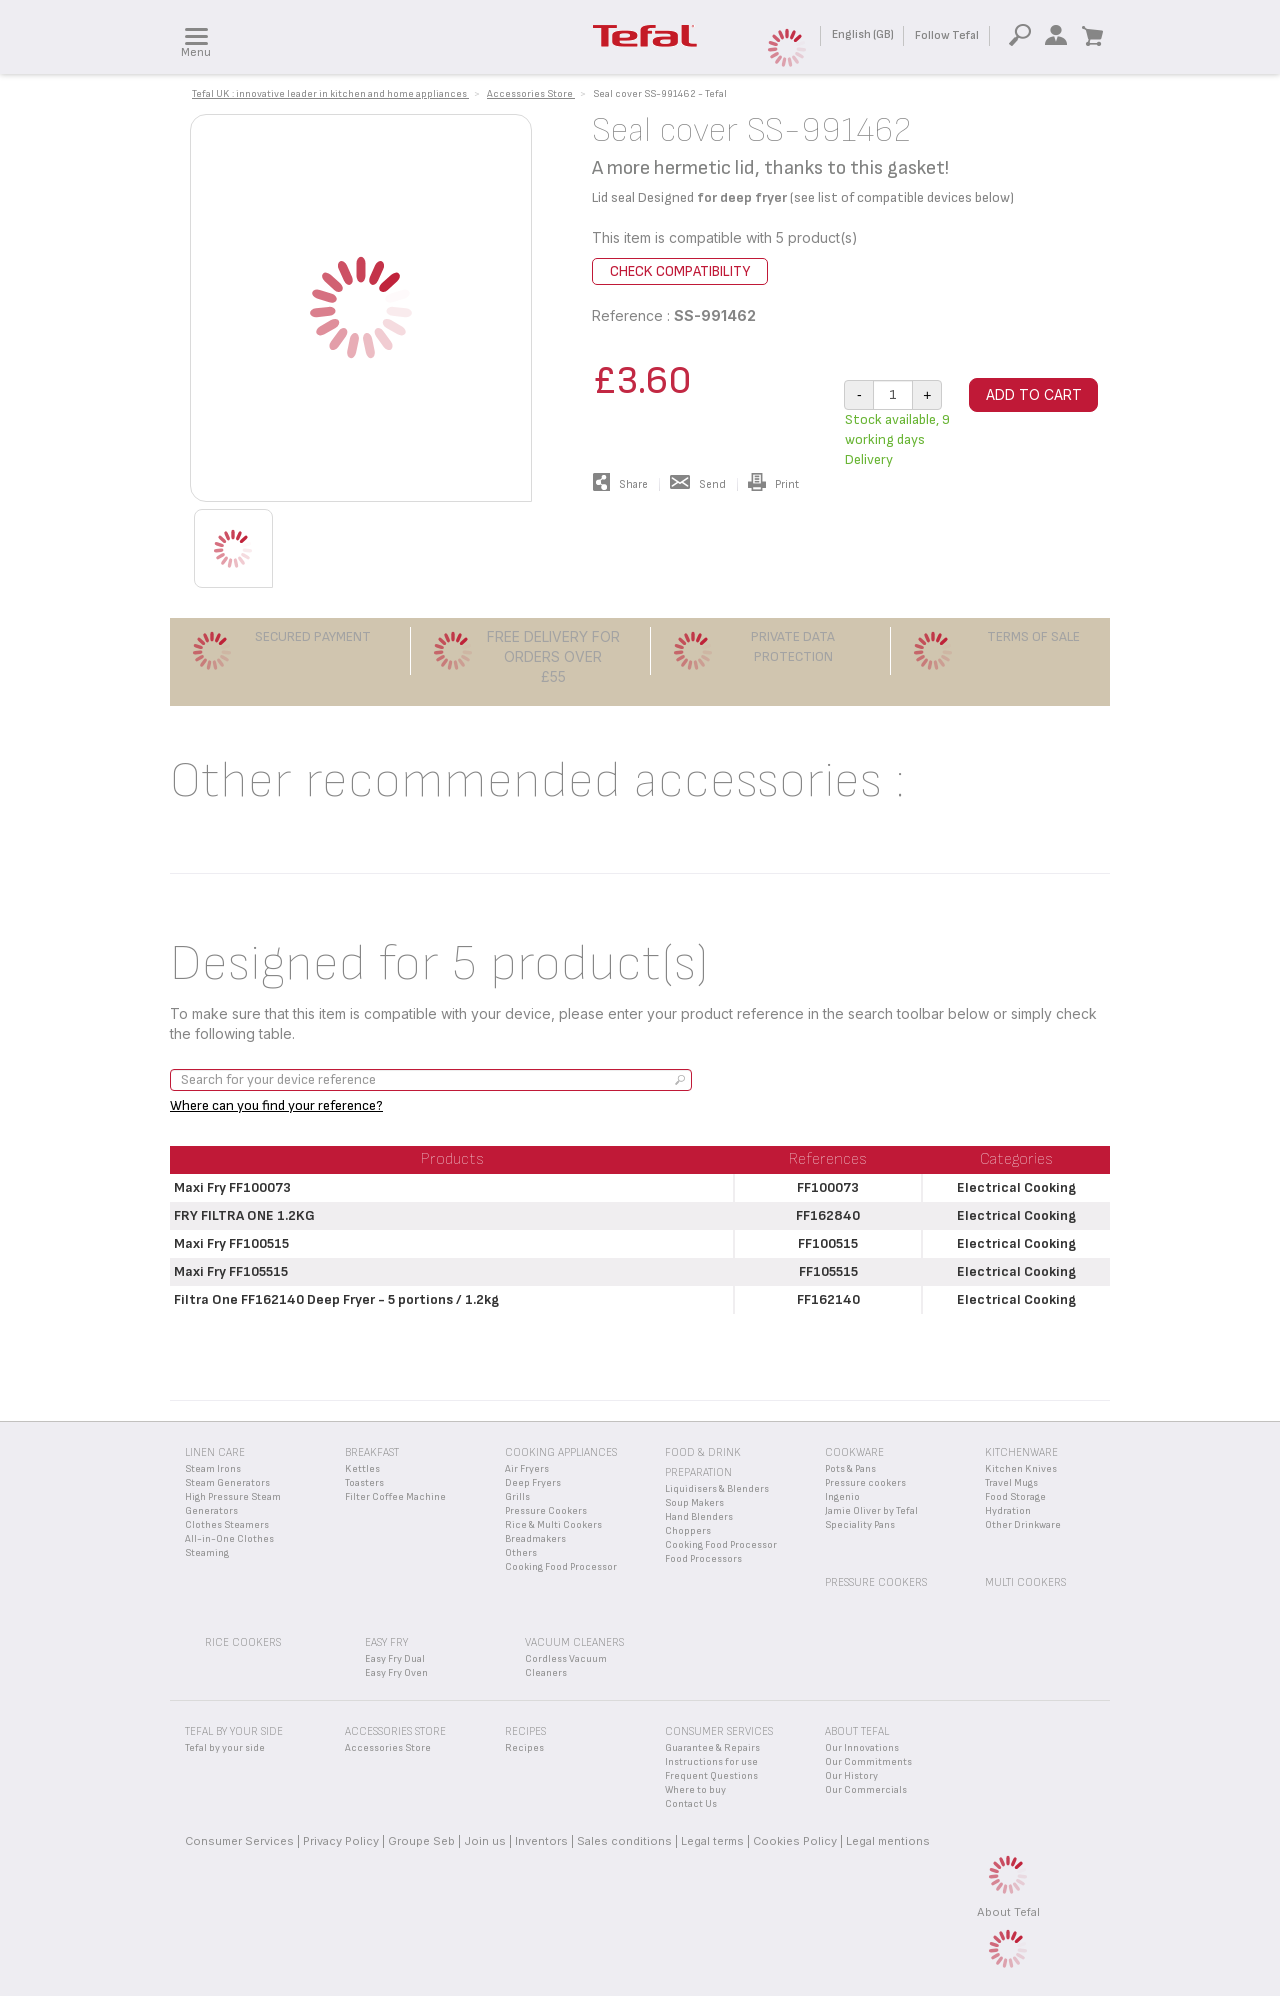  What do you see at coordinates (225, 1748) in the screenshot?
I see `Tefal by your side` at bounding box center [225, 1748].